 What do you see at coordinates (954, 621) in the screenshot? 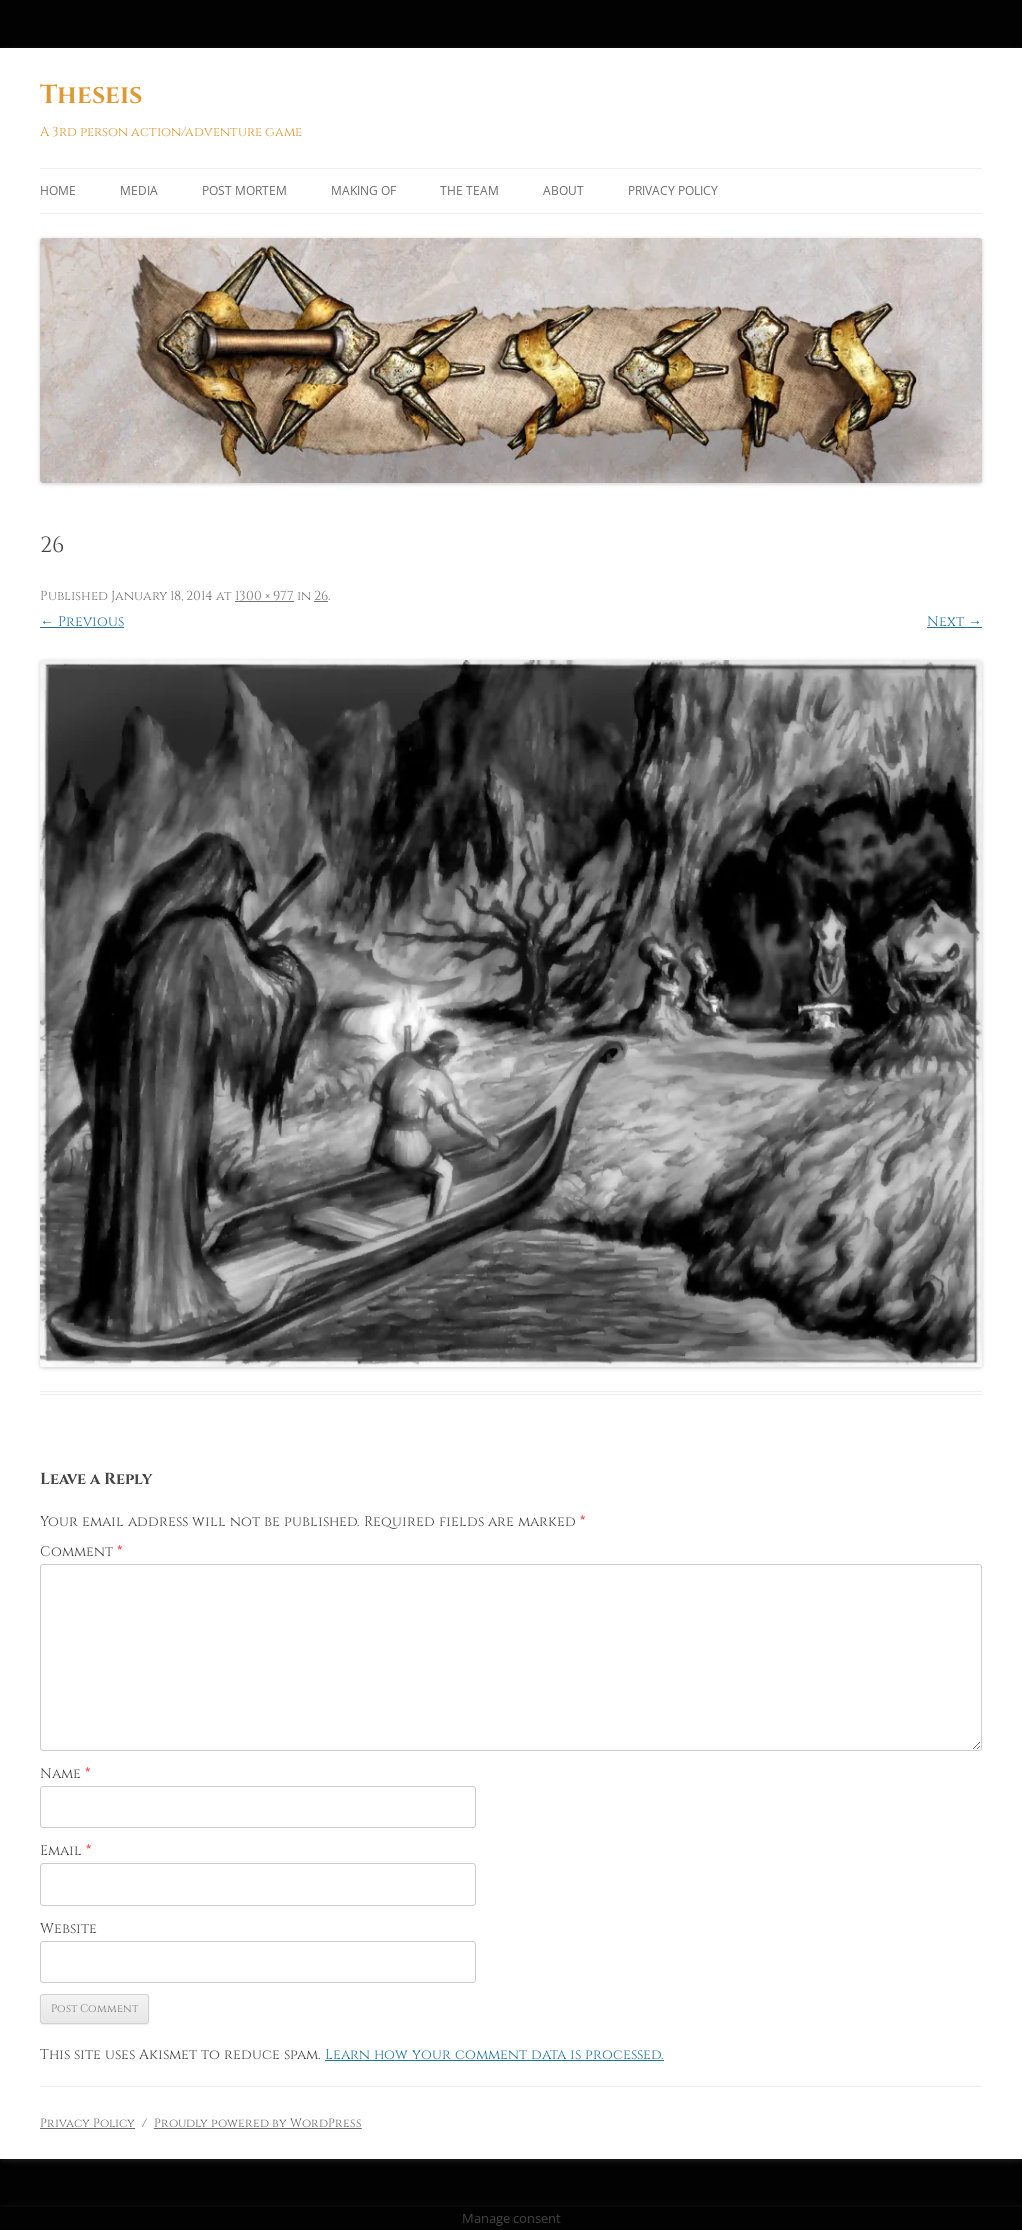
I see `Next →` at bounding box center [954, 621].